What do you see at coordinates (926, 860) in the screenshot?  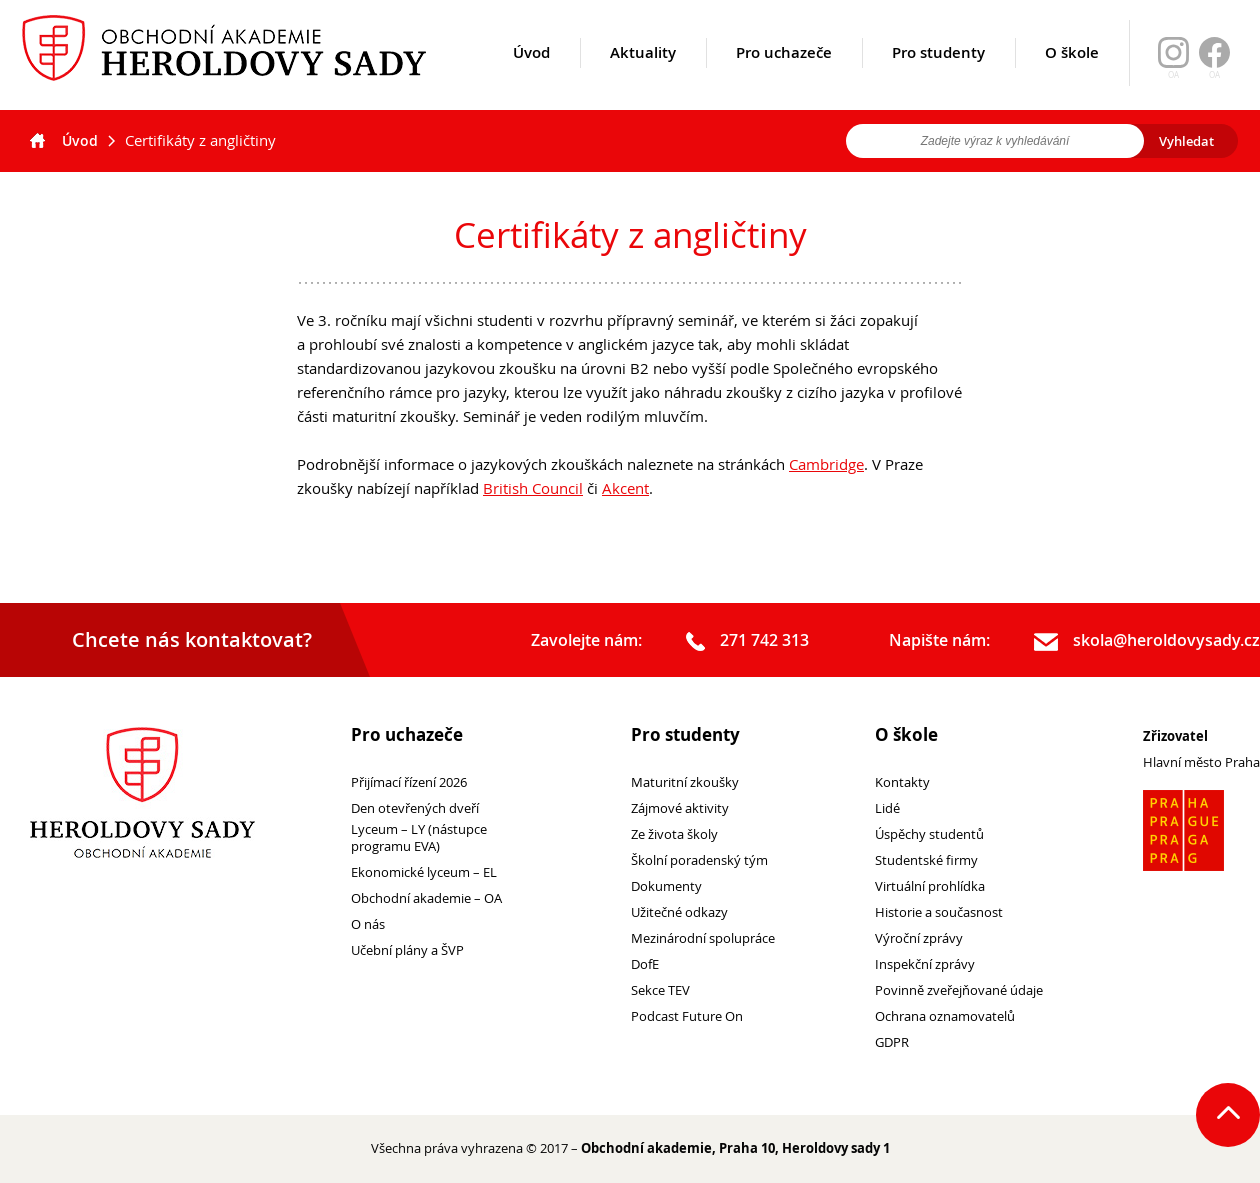 I see `Studentské firmy` at bounding box center [926, 860].